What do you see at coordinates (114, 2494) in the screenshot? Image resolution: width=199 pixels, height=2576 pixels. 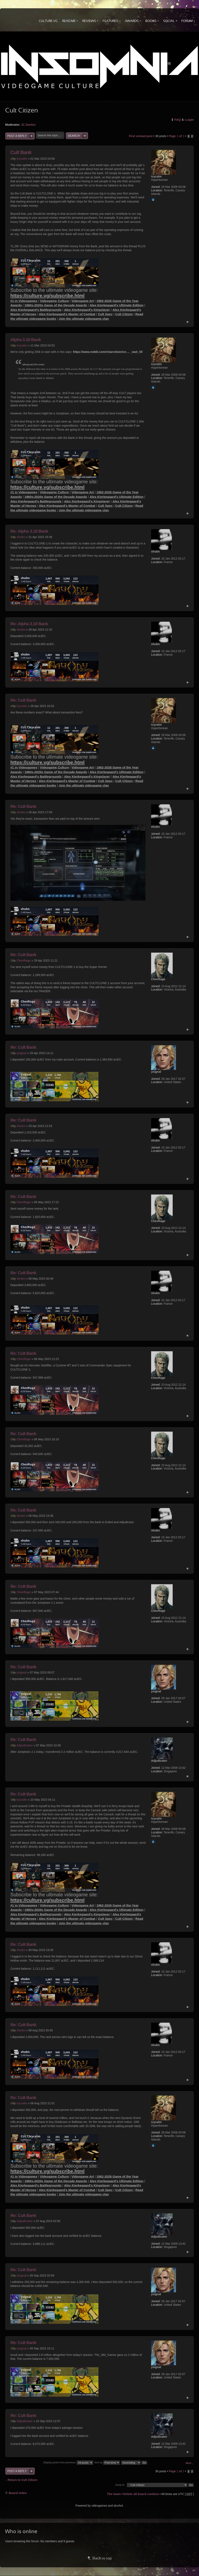 I see `The team` at bounding box center [114, 2494].